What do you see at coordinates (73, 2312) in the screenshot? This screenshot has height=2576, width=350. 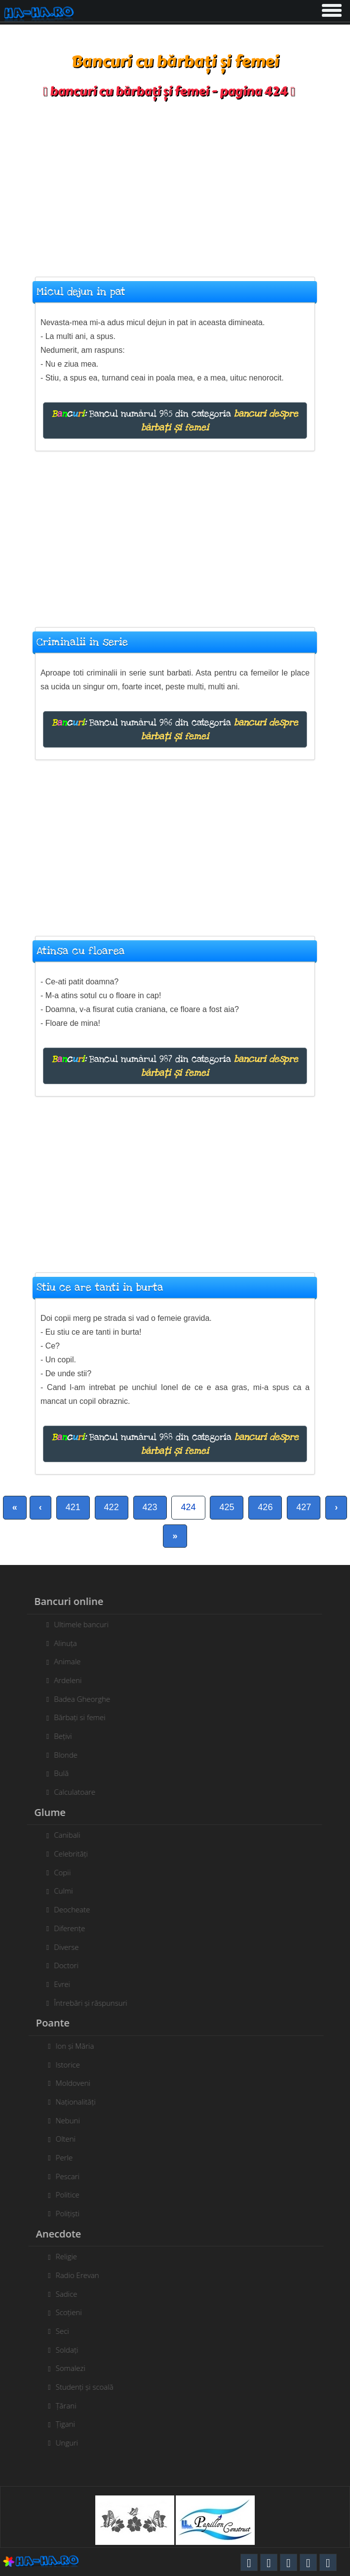 I see `Scoțieni` at bounding box center [73, 2312].